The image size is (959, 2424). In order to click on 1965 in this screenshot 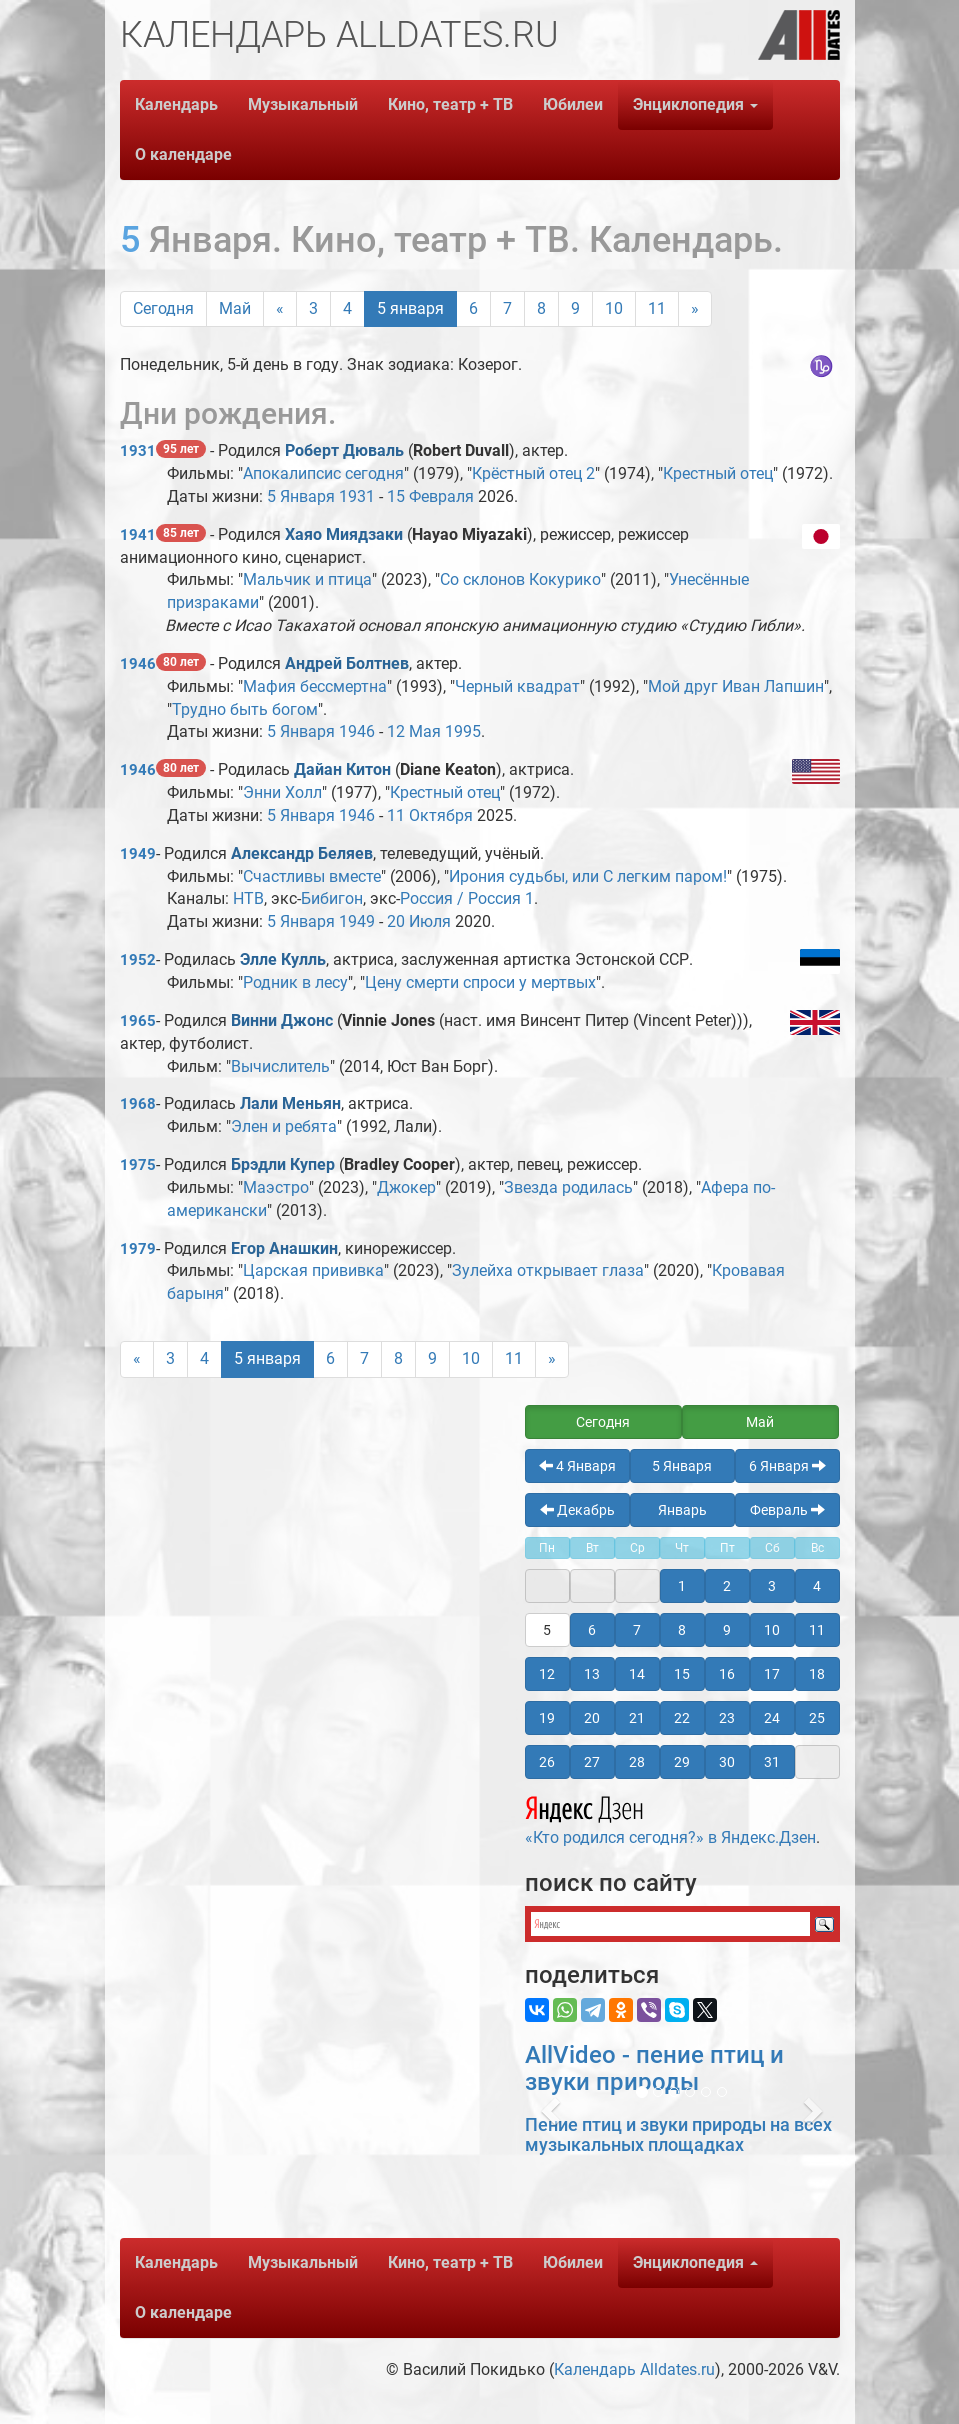, I will do `click(138, 1021)`.